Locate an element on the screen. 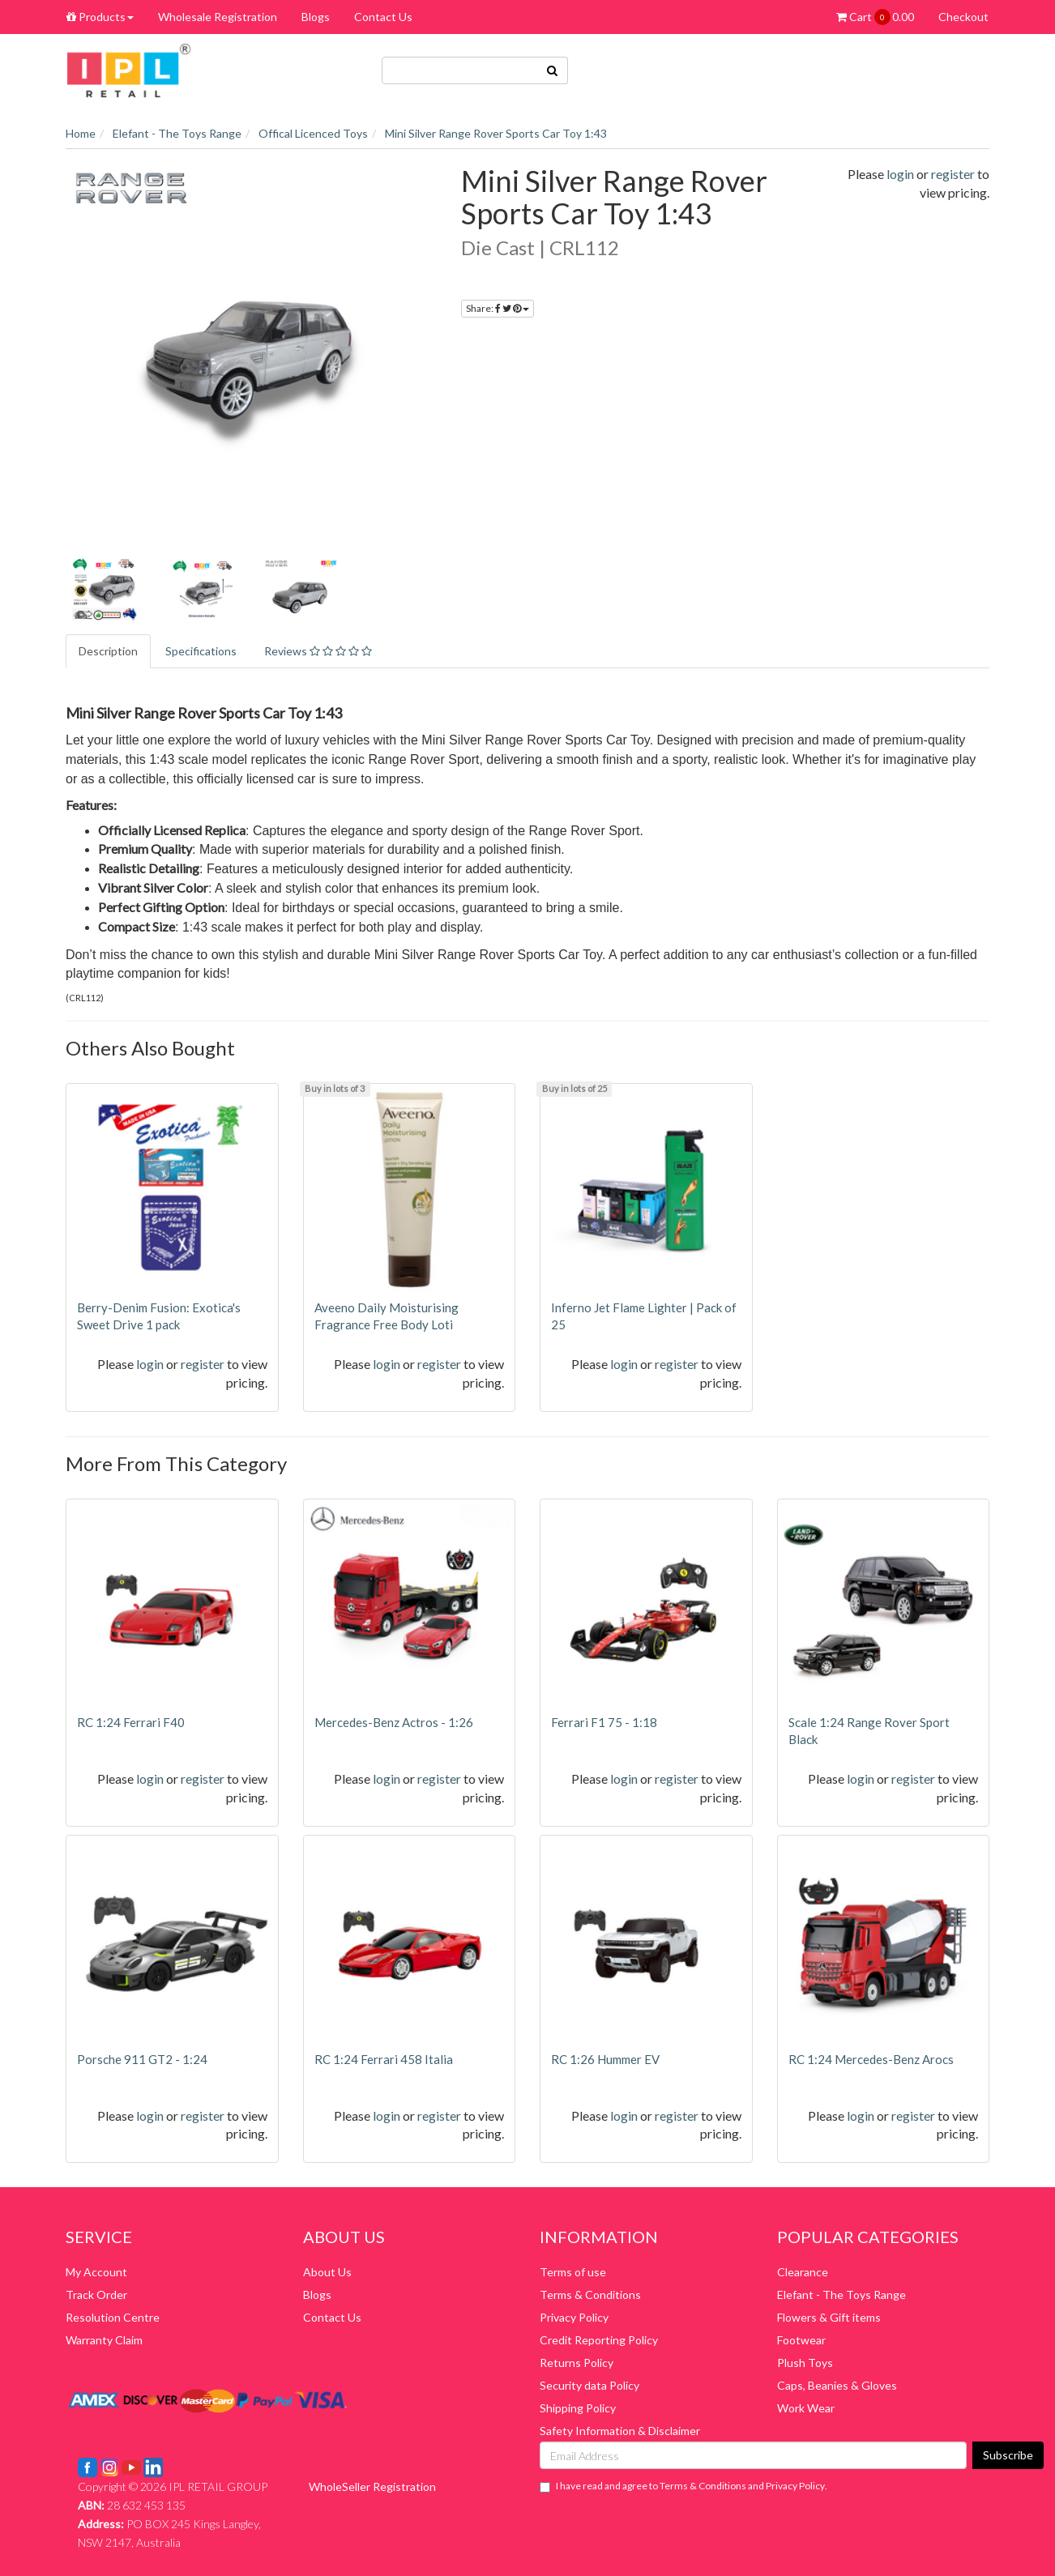  Security data Policy is located at coordinates (589, 2385).